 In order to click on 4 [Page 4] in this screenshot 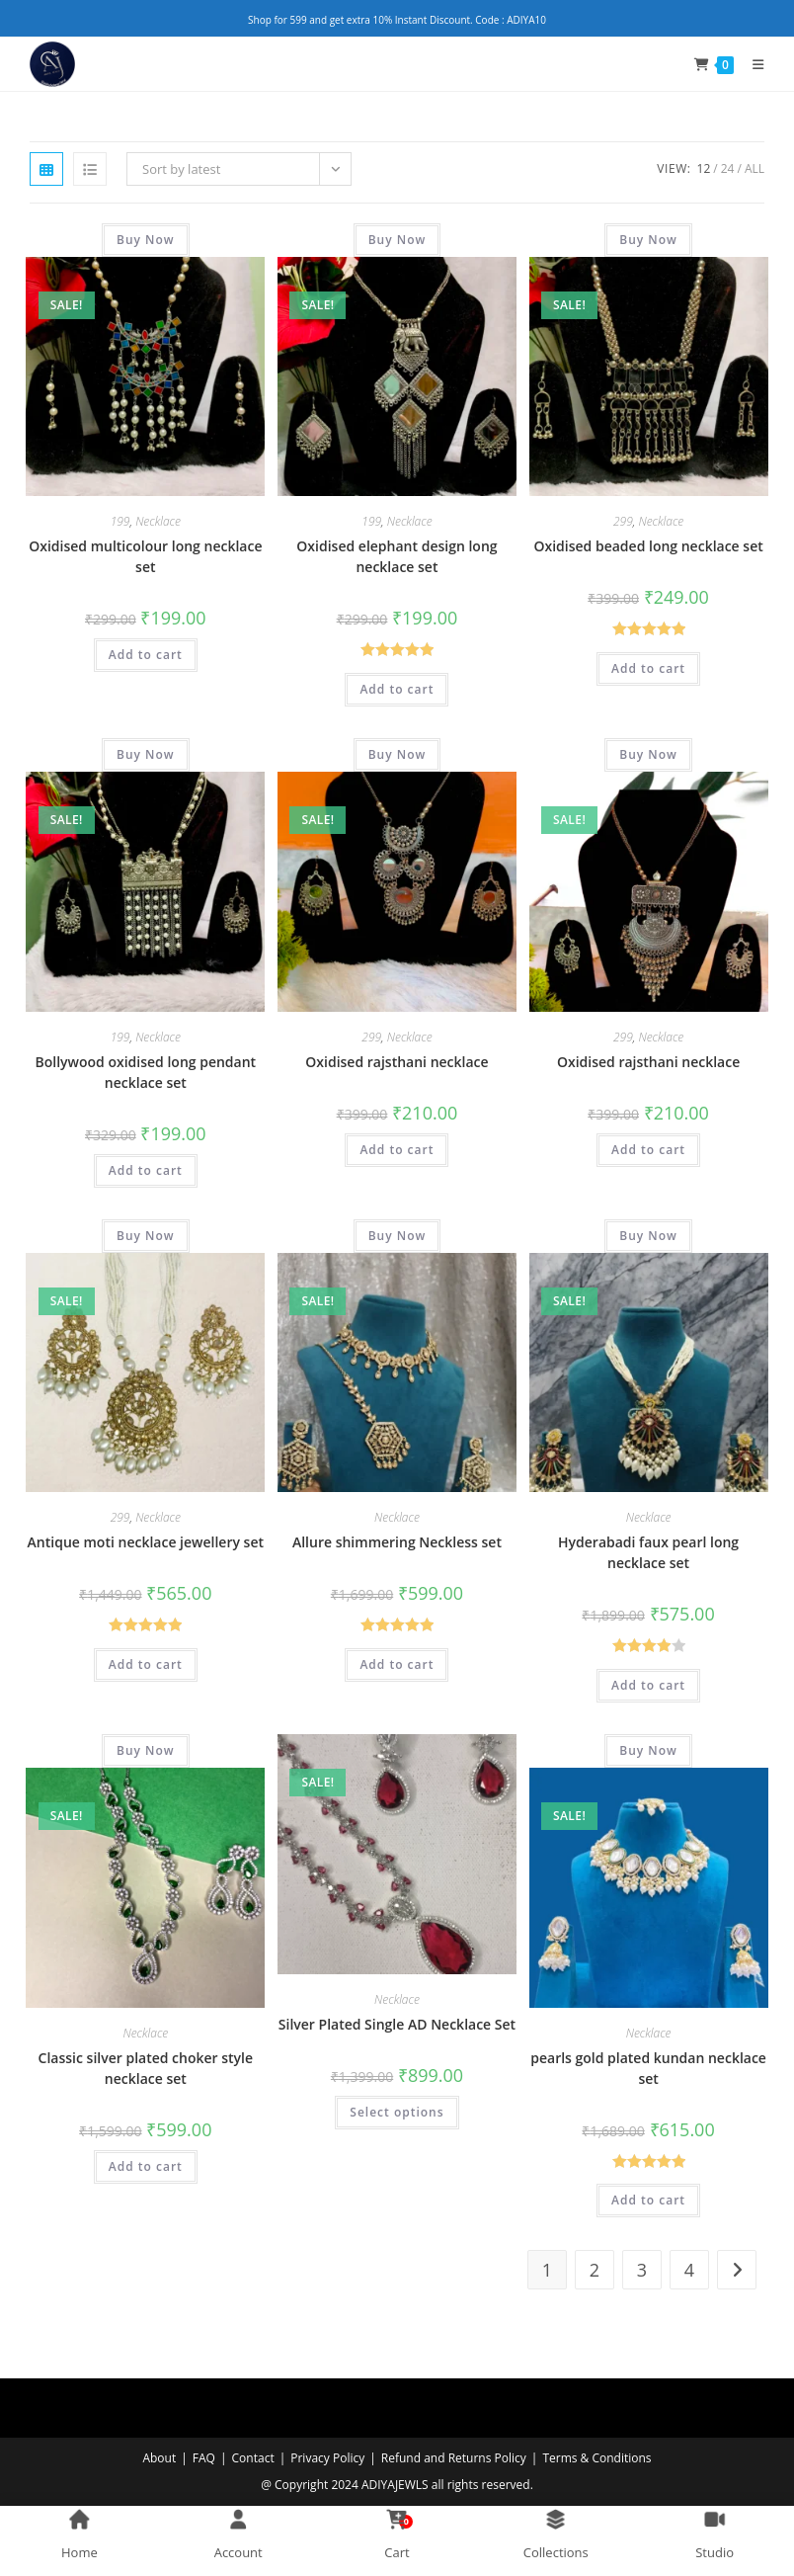, I will do `click(689, 2270)`.